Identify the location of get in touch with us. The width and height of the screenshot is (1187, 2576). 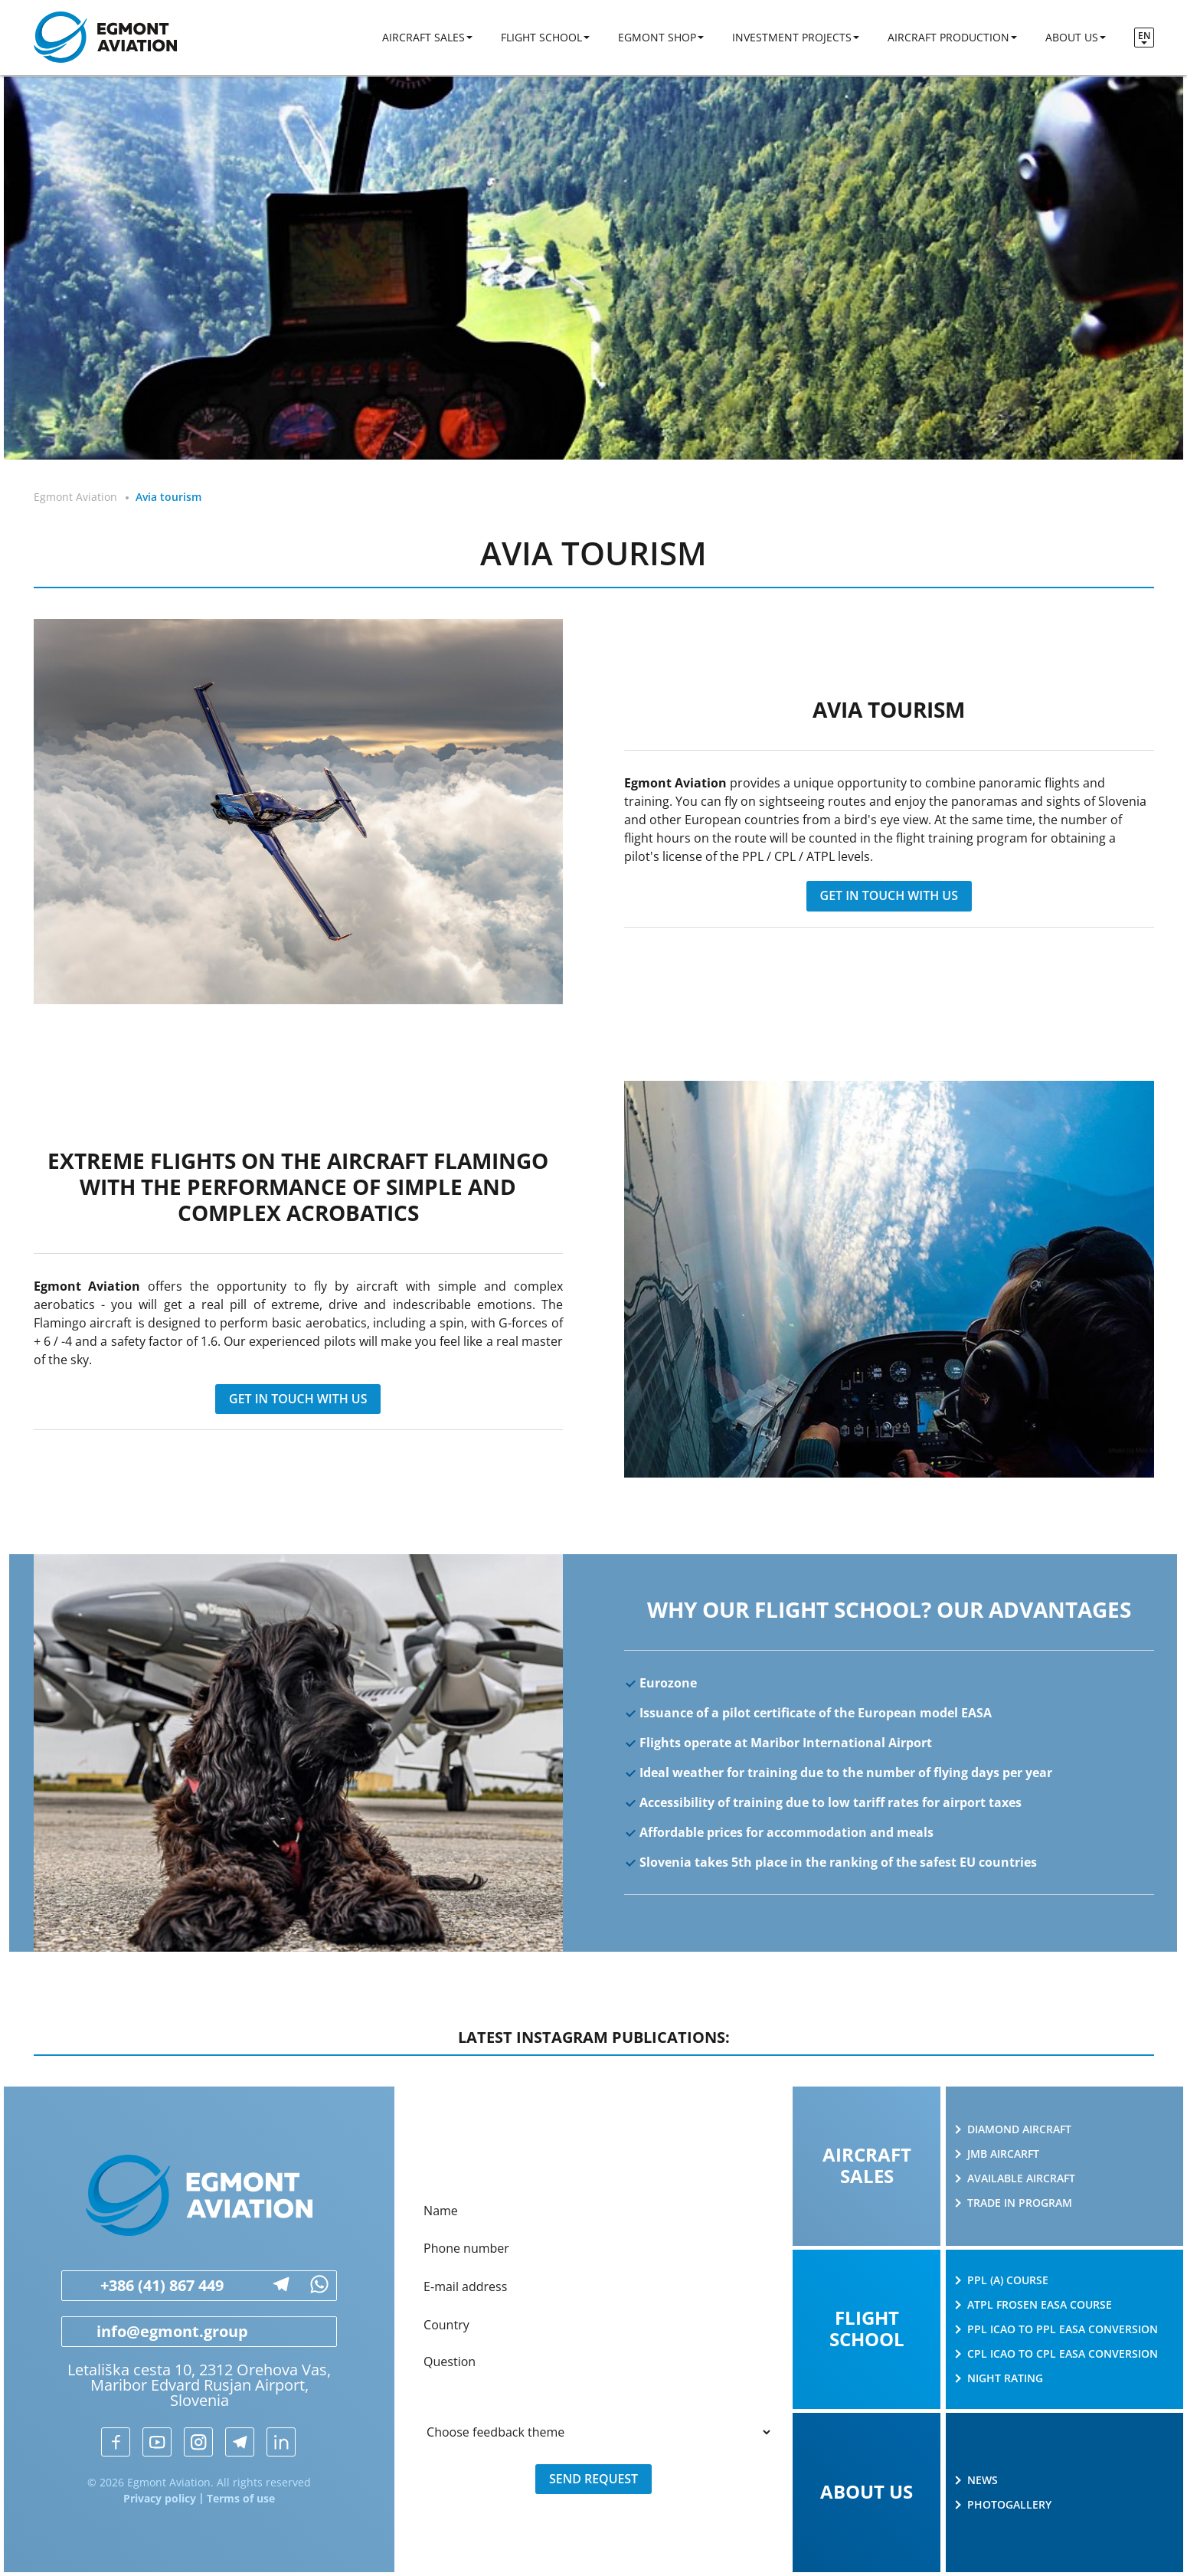
(888, 896).